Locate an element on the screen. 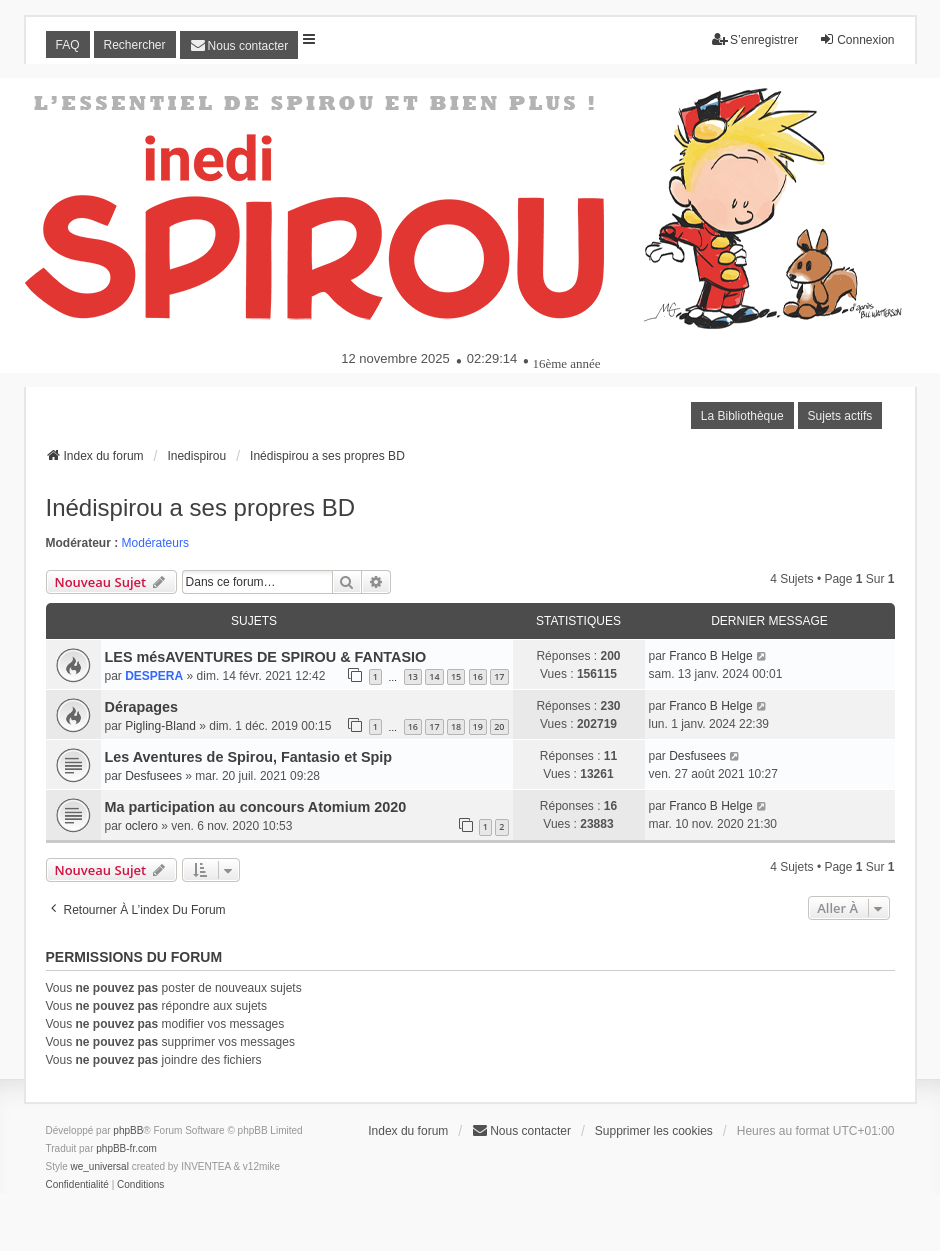 The width and height of the screenshot is (940, 1251). 20 is located at coordinates (499, 726).